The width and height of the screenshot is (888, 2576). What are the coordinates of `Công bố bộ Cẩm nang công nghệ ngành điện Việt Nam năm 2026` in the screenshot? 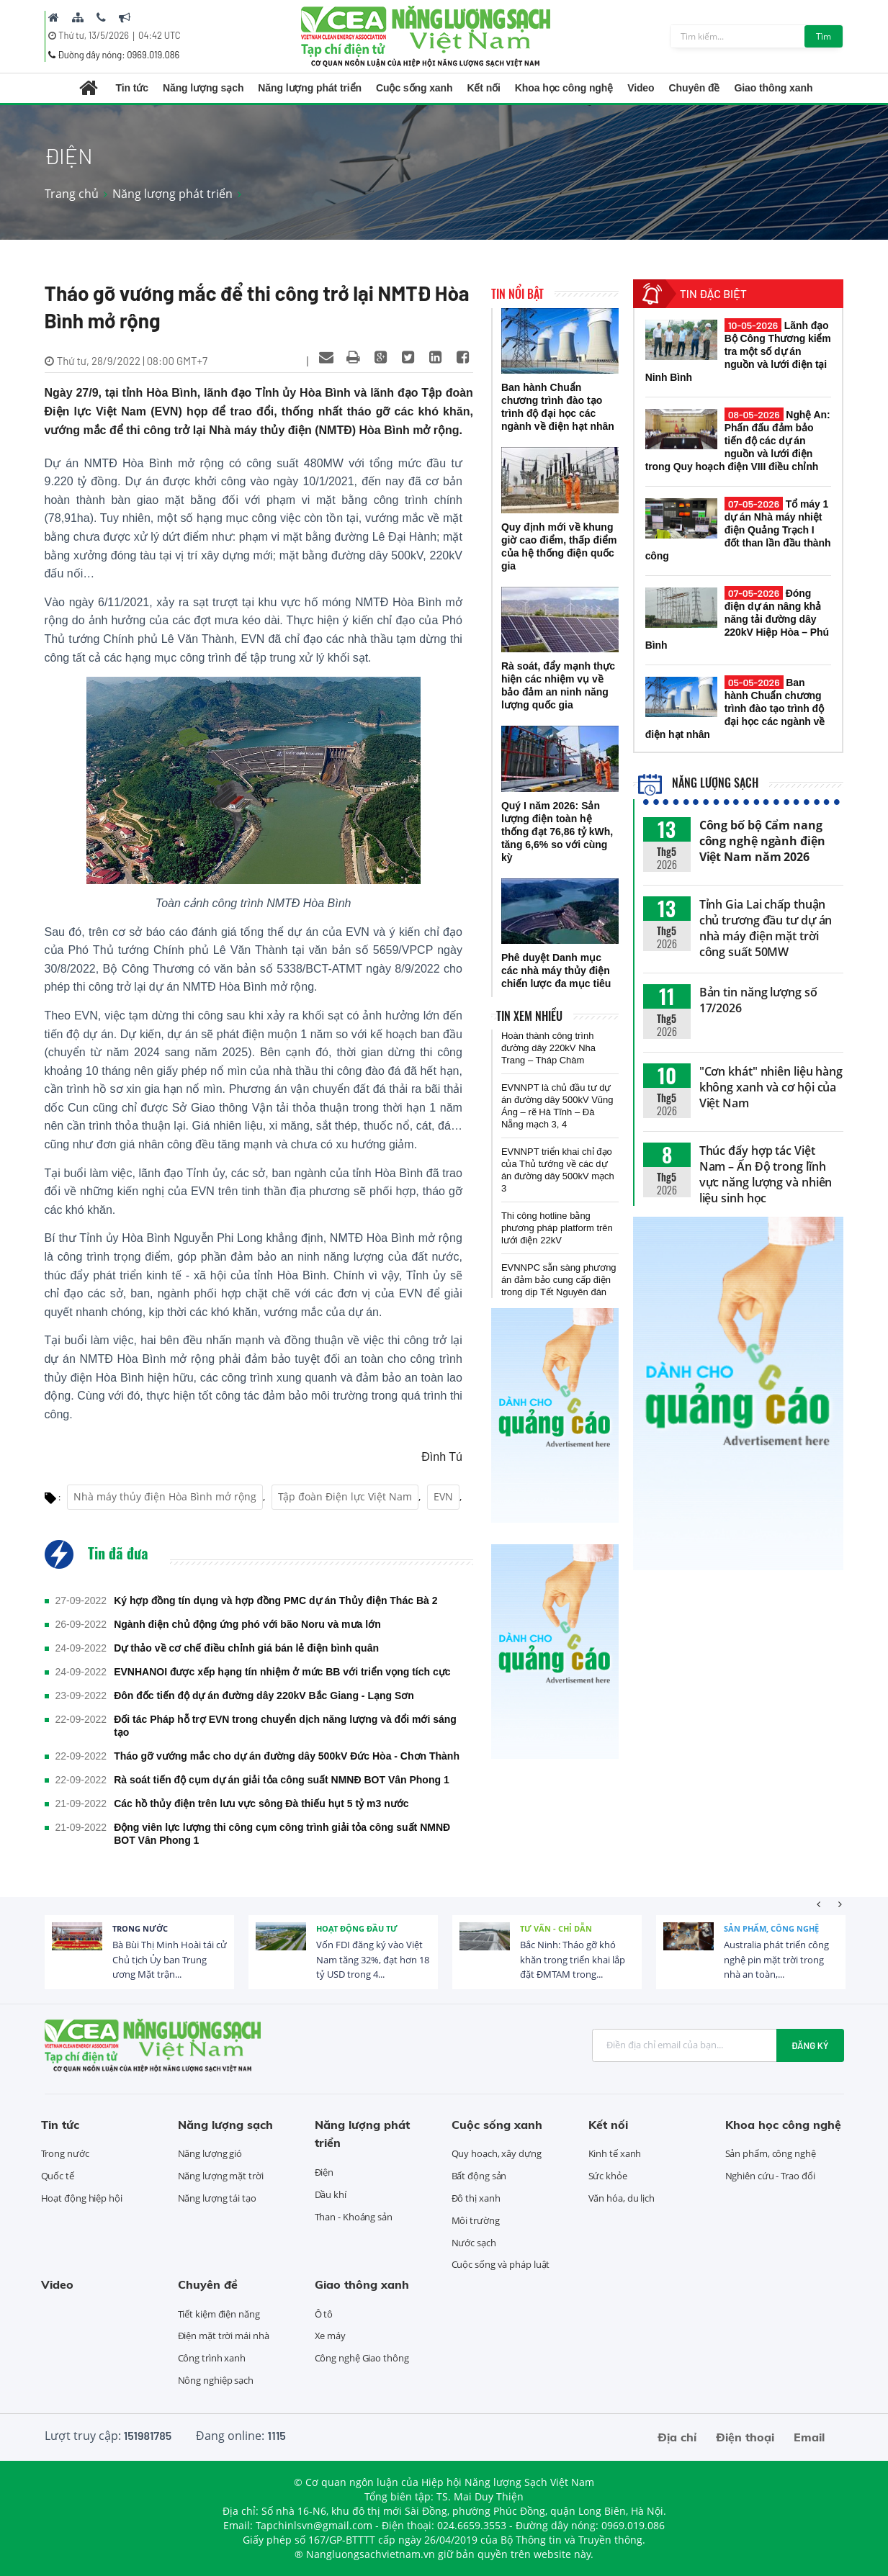 It's located at (762, 841).